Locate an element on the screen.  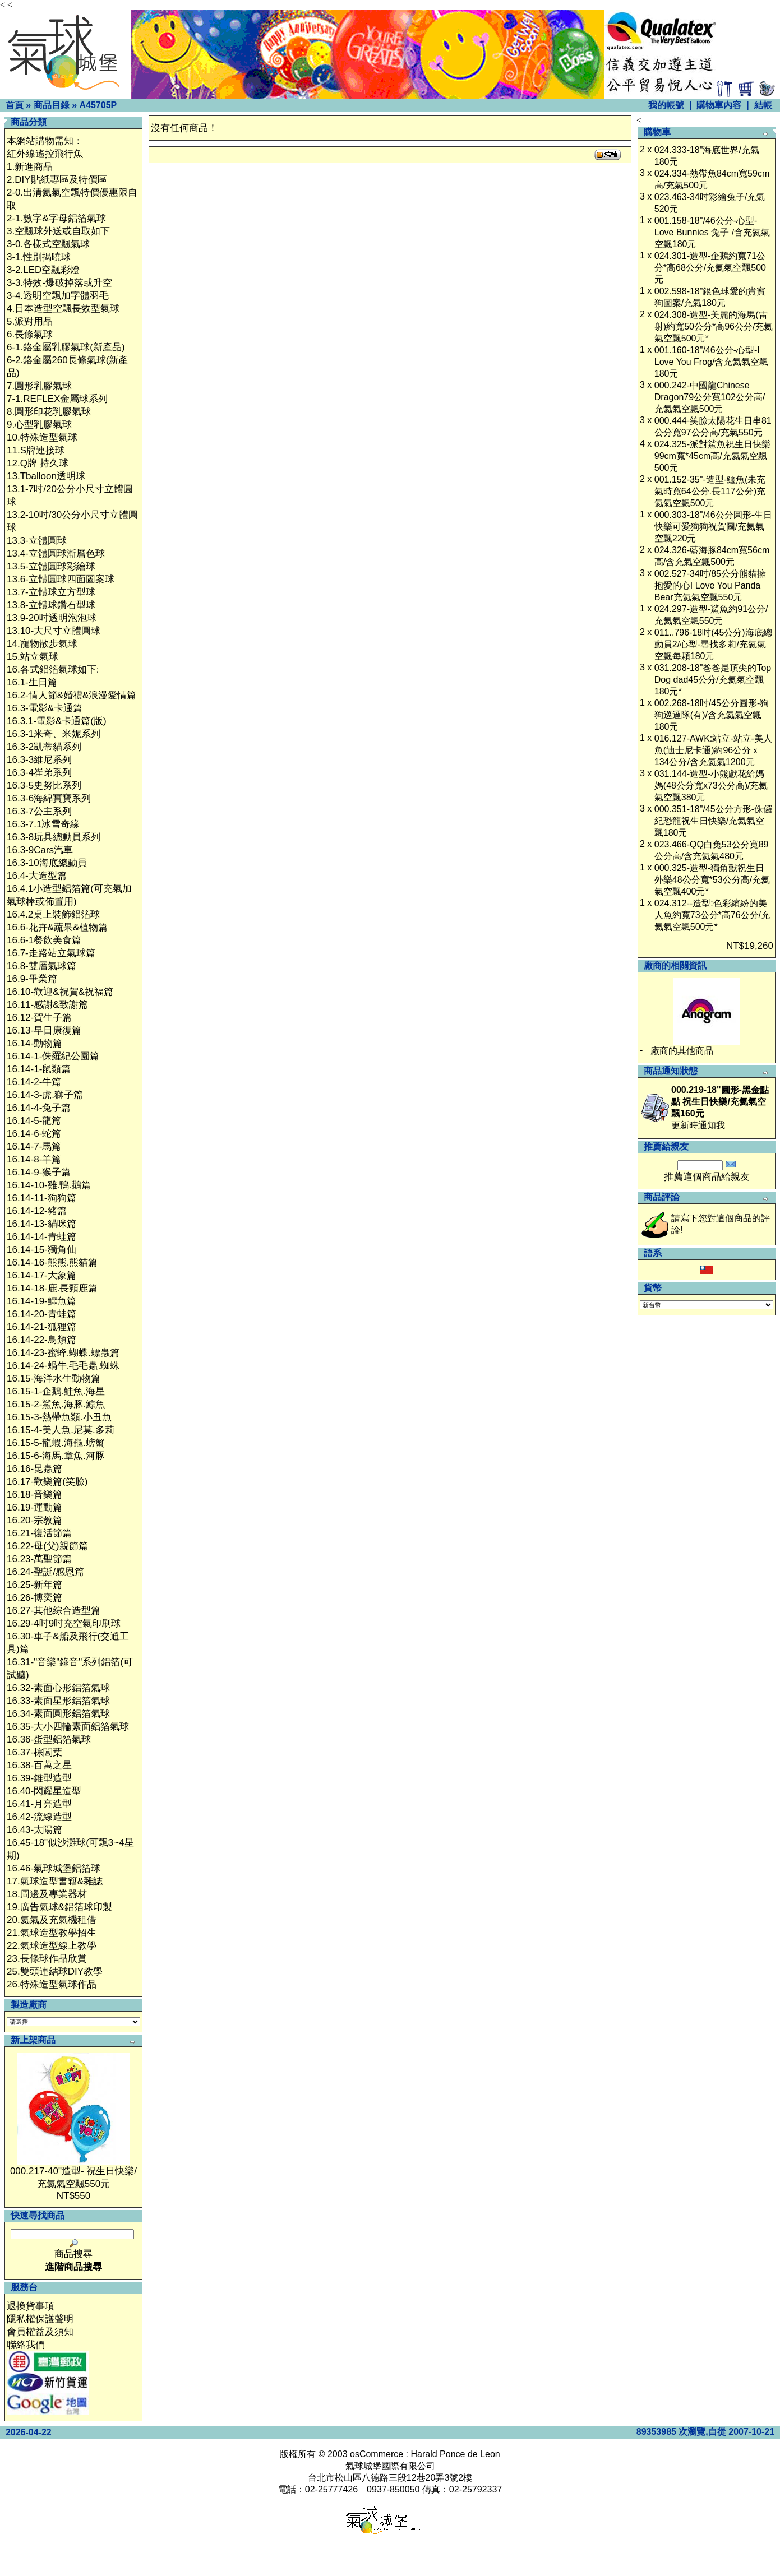
7.圓形乳膠氣球 is located at coordinates (39, 386).